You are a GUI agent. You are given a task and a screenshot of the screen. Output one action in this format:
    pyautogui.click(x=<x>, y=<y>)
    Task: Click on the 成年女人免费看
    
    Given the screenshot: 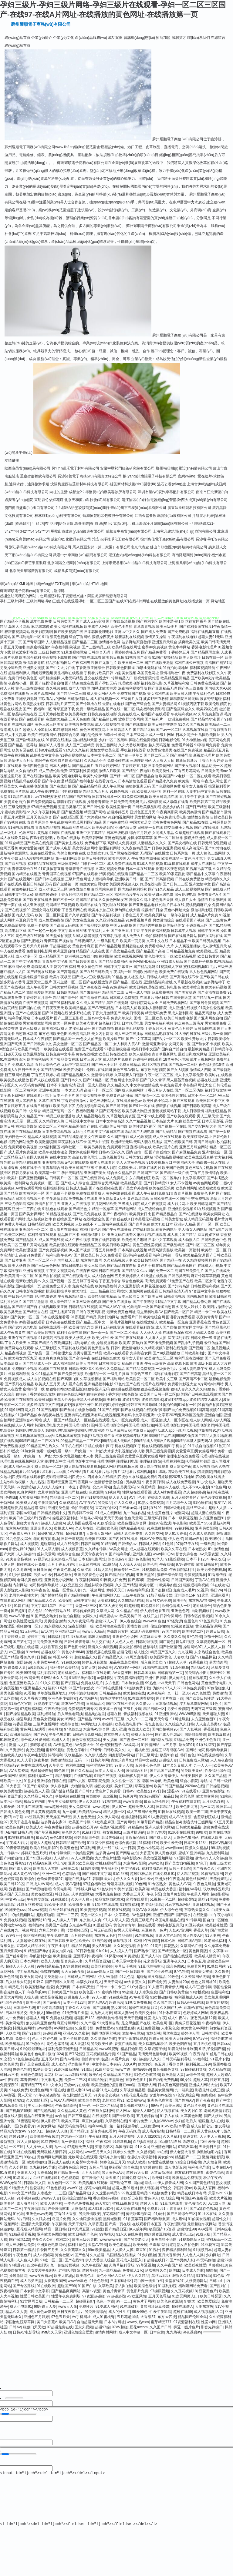 What is the action you would take?
    pyautogui.click(x=194, y=786)
    